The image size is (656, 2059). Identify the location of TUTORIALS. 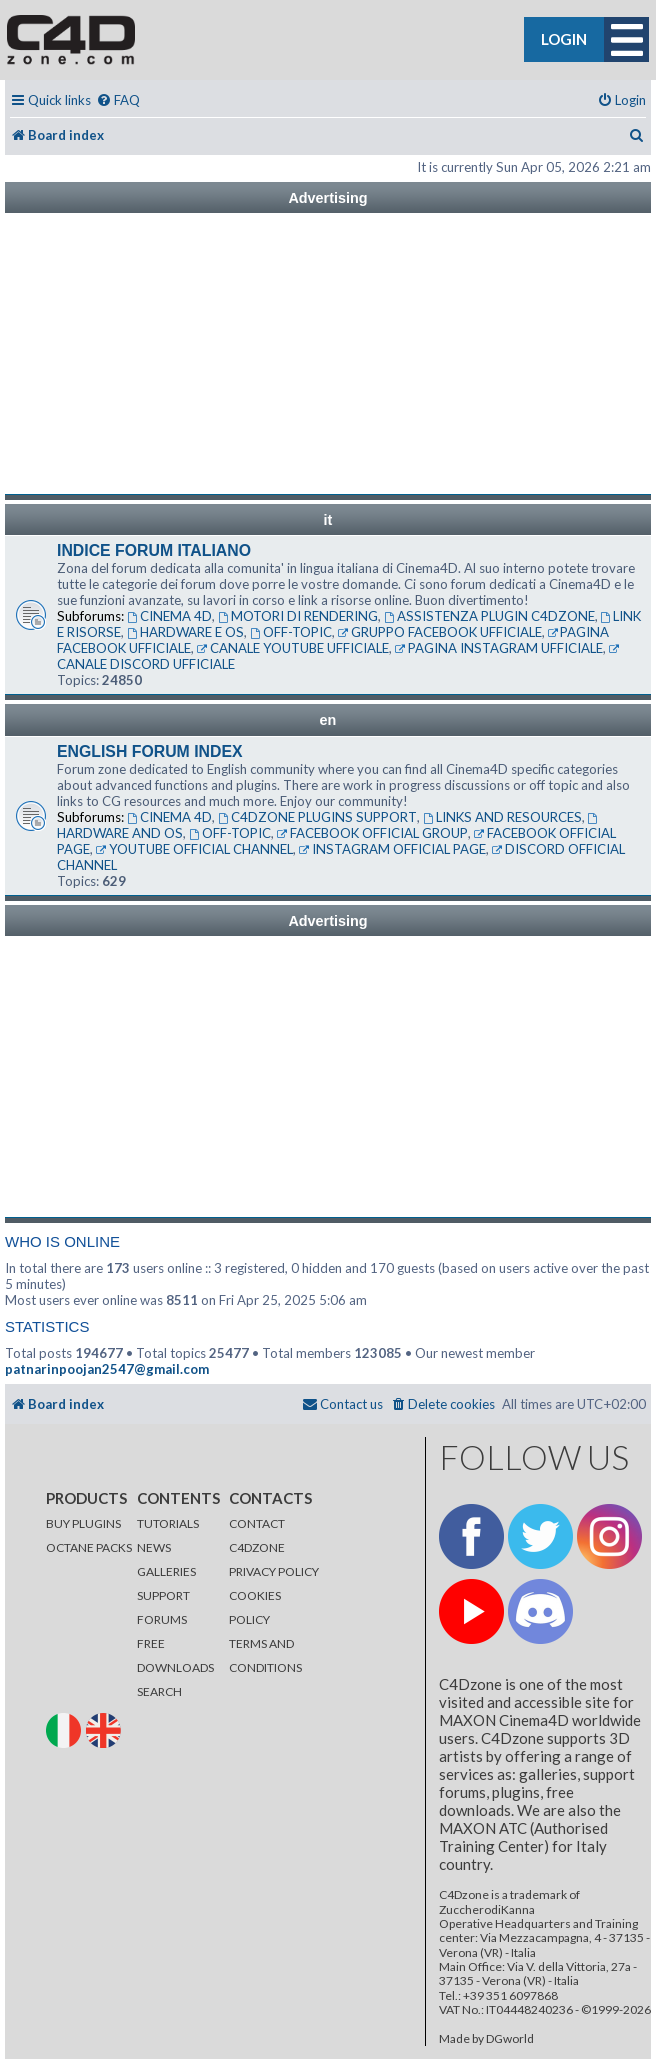
(168, 1523).